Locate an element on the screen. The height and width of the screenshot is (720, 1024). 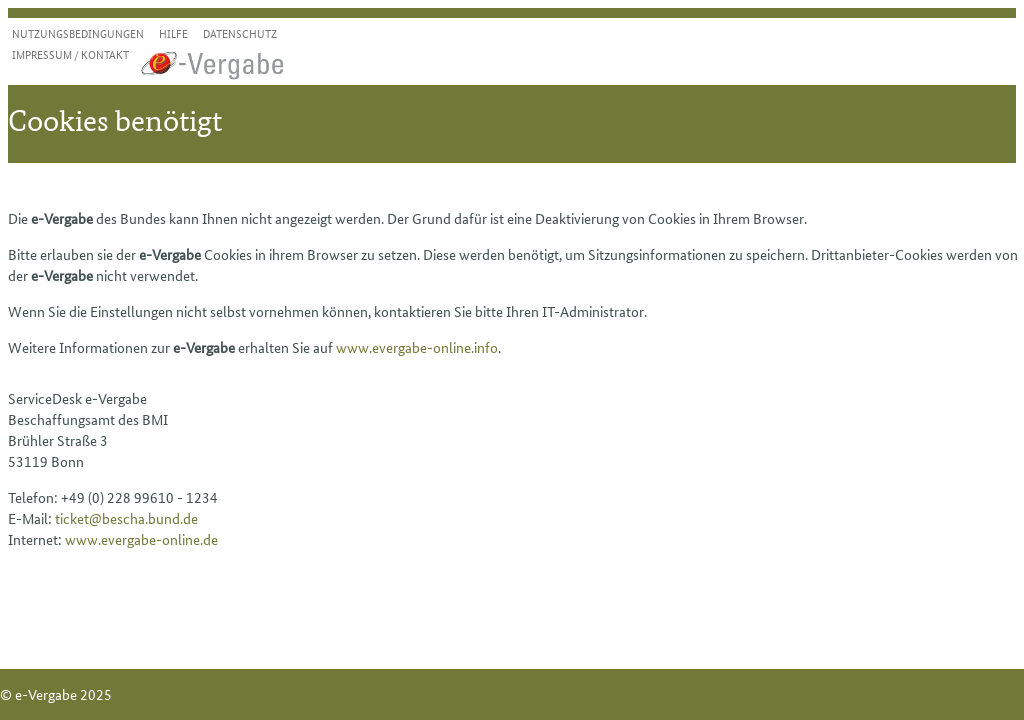
Hilfe is located at coordinates (173, 33).